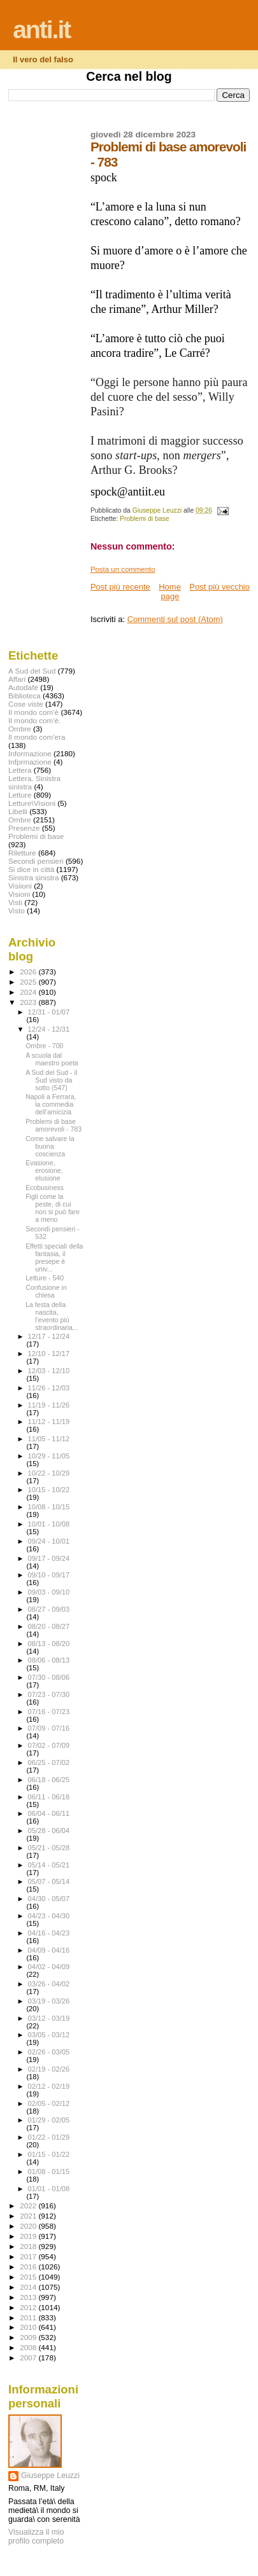  I want to click on 2010, so click(29, 2327).